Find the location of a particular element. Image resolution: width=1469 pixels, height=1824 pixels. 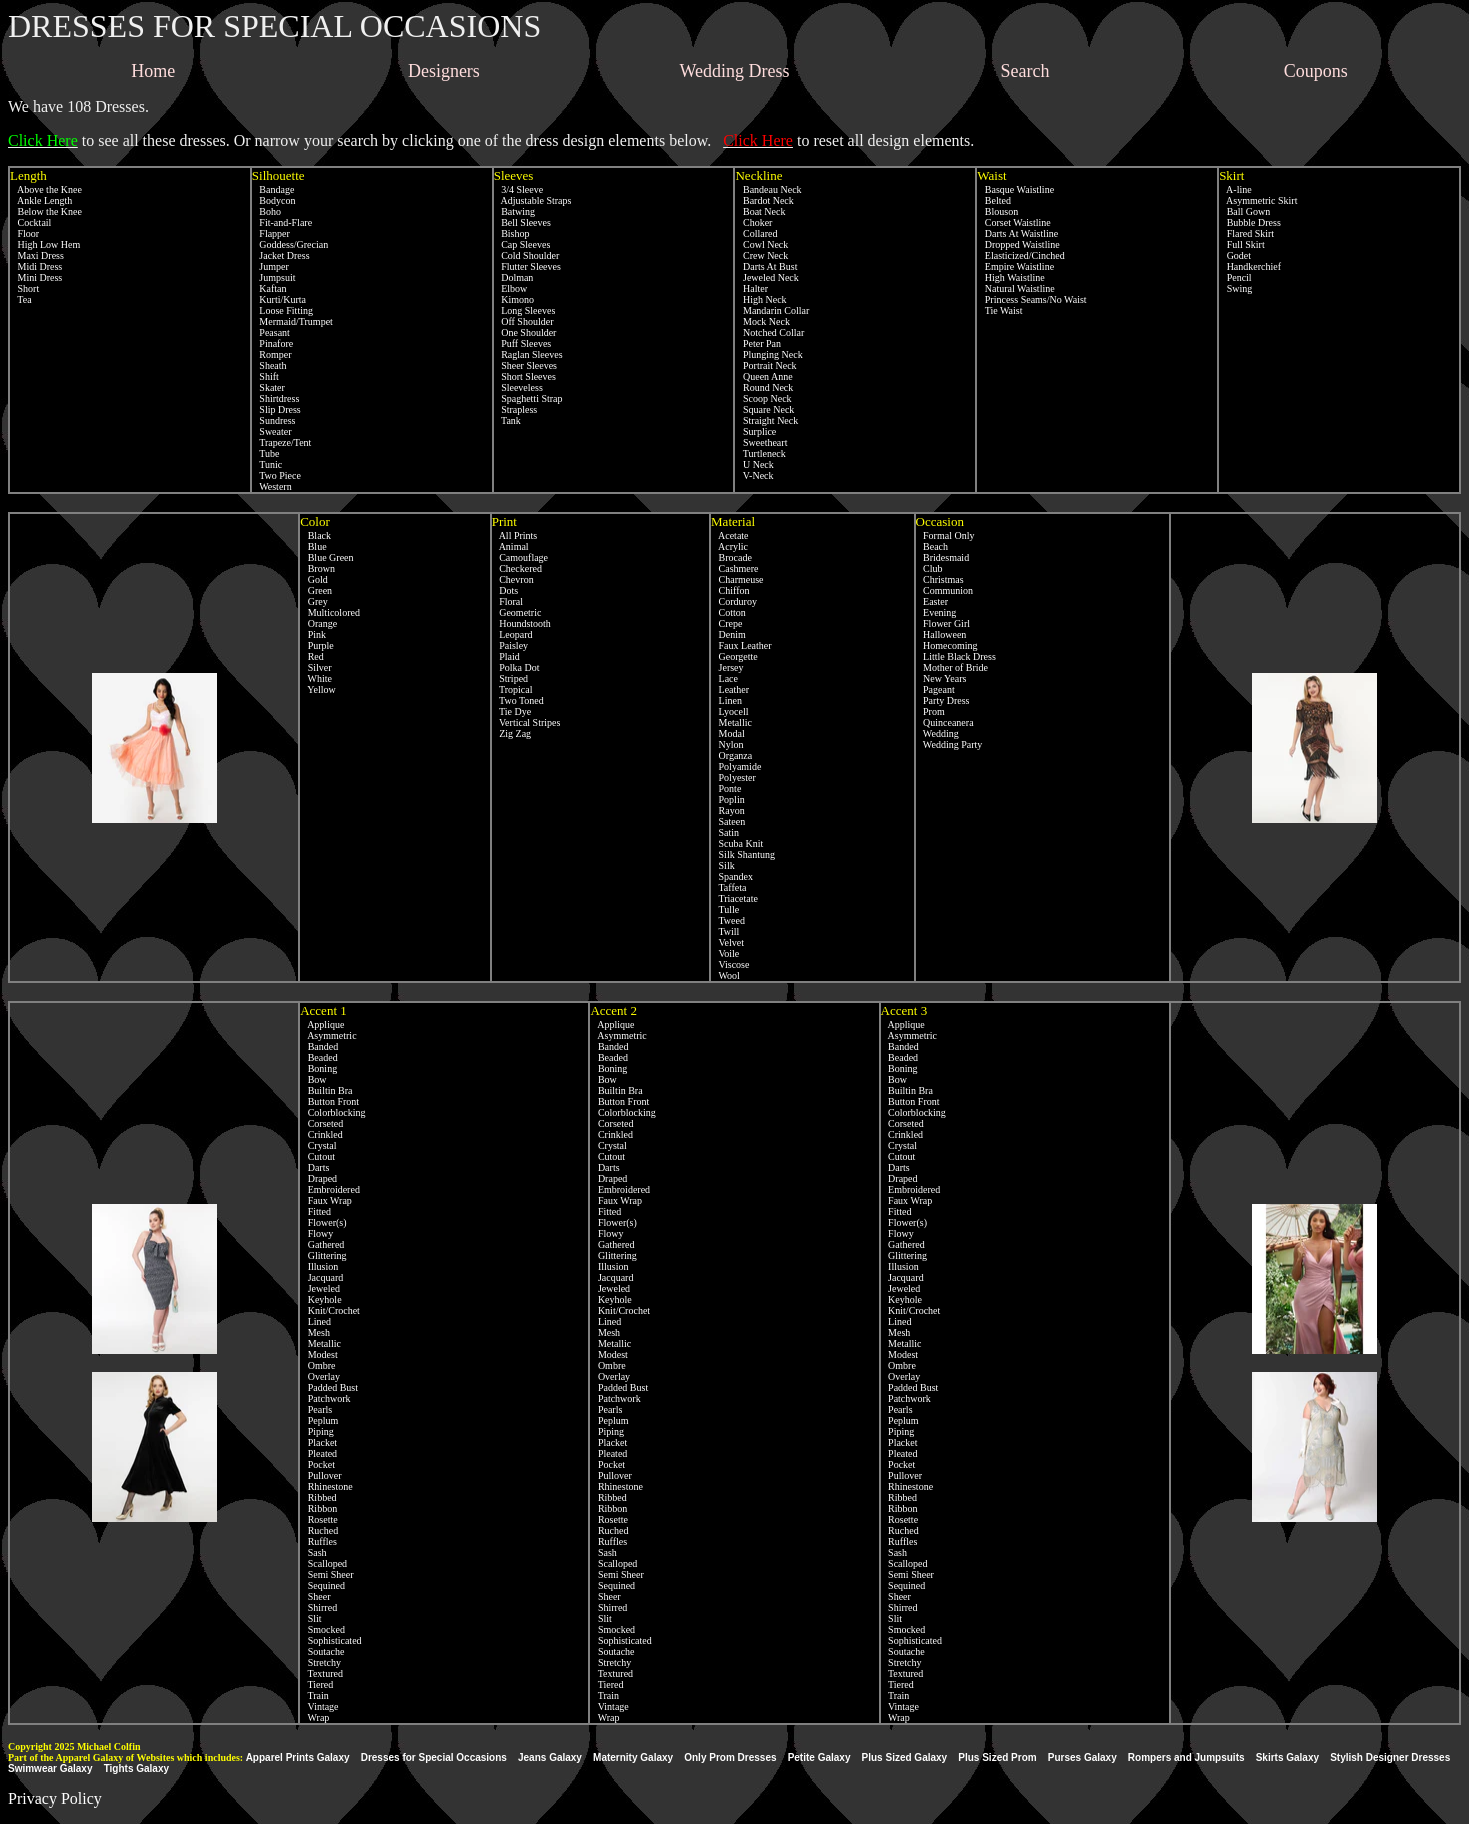

Bubble Dress is located at coordinates (1250, 222).